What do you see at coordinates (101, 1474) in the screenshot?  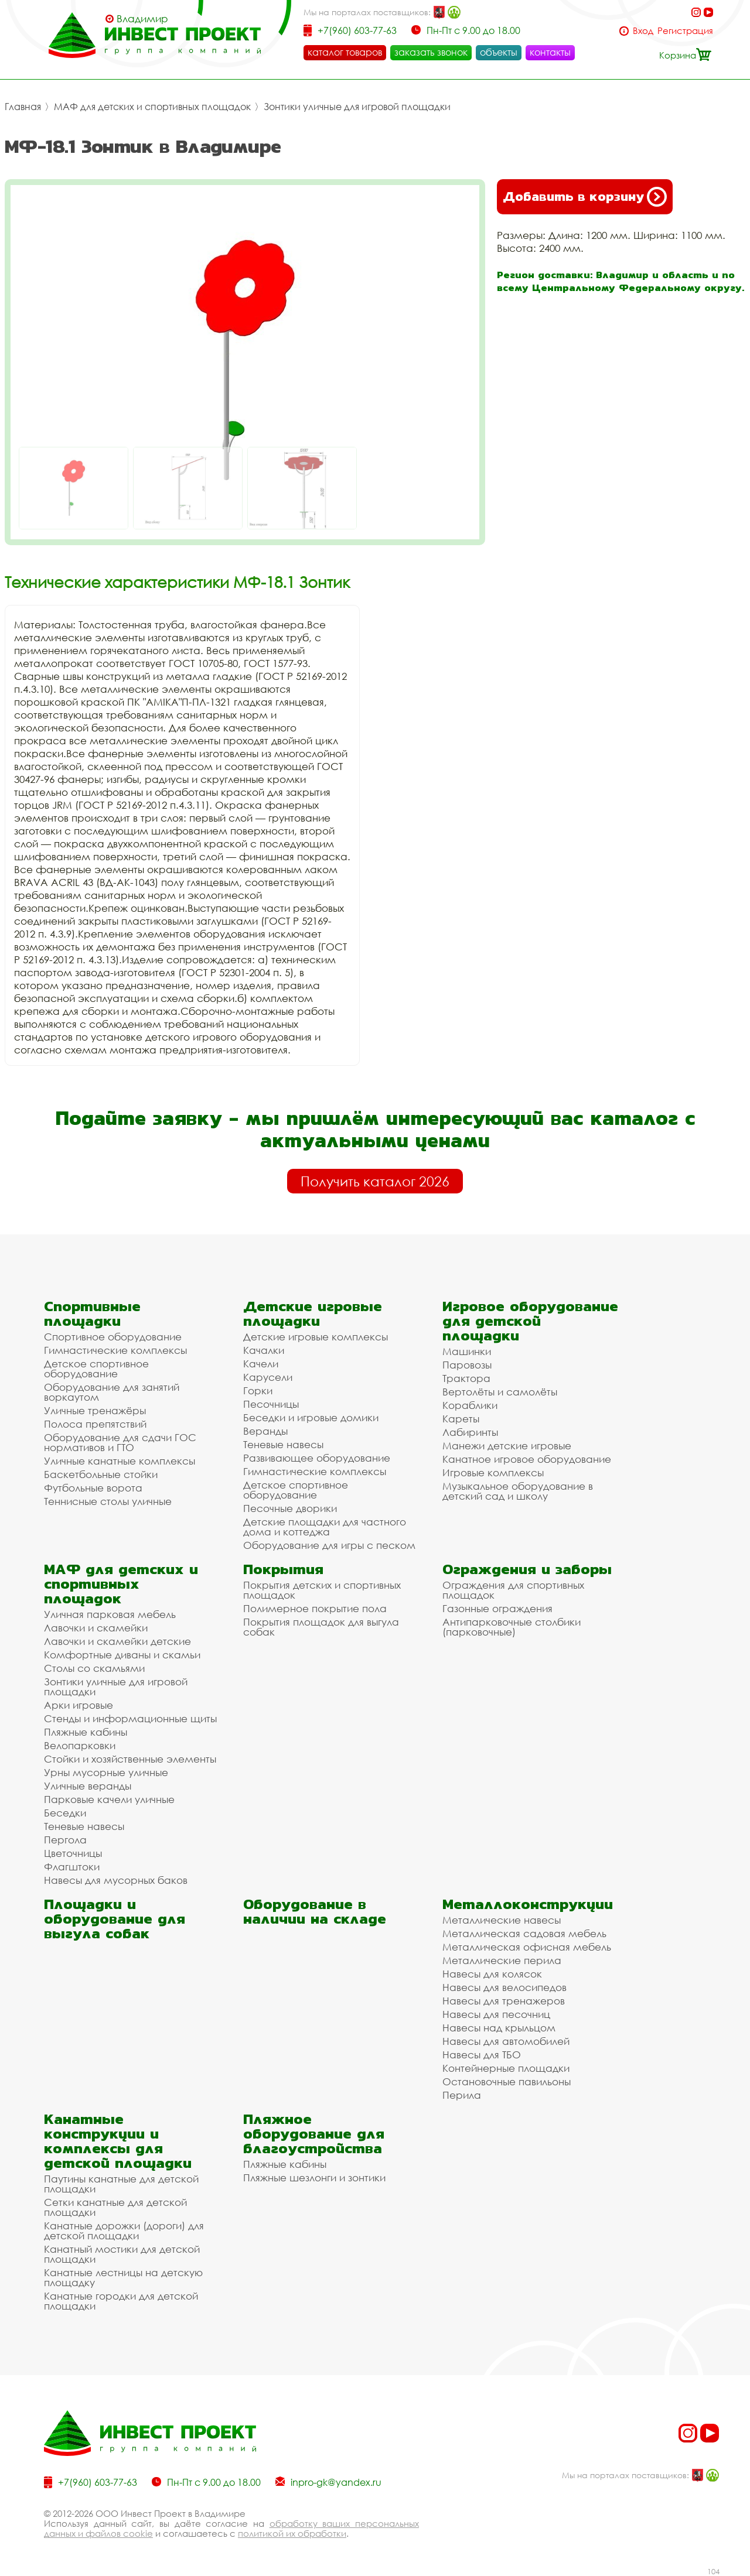 I see `Баскетбольные стойки` at bounding box center [101, 1474].